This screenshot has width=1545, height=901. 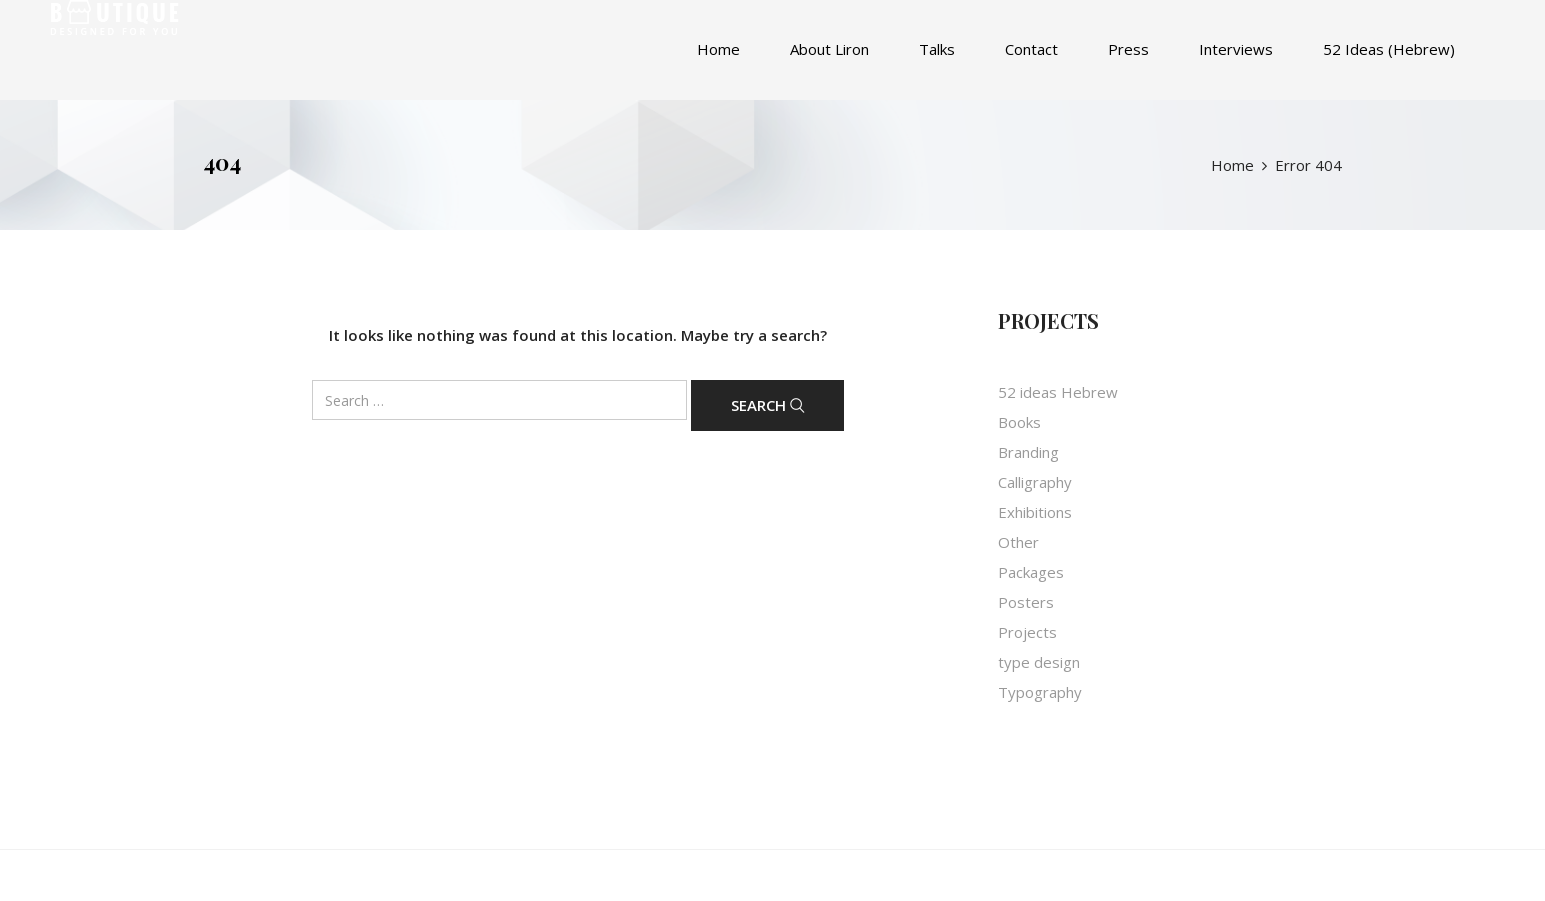 I want to click on Calligraphy, so click(x=1035, y=482).